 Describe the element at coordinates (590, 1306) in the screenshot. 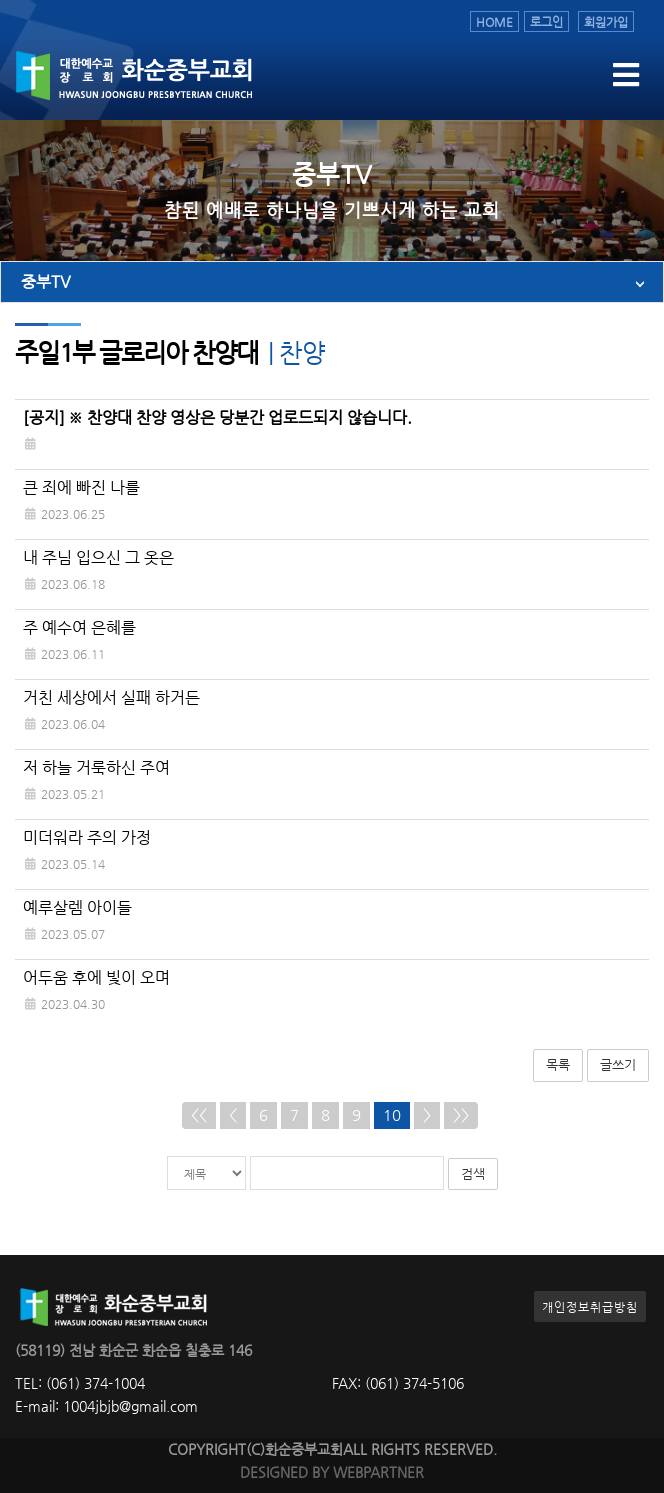

I see `개인정보취급방침` at that location.